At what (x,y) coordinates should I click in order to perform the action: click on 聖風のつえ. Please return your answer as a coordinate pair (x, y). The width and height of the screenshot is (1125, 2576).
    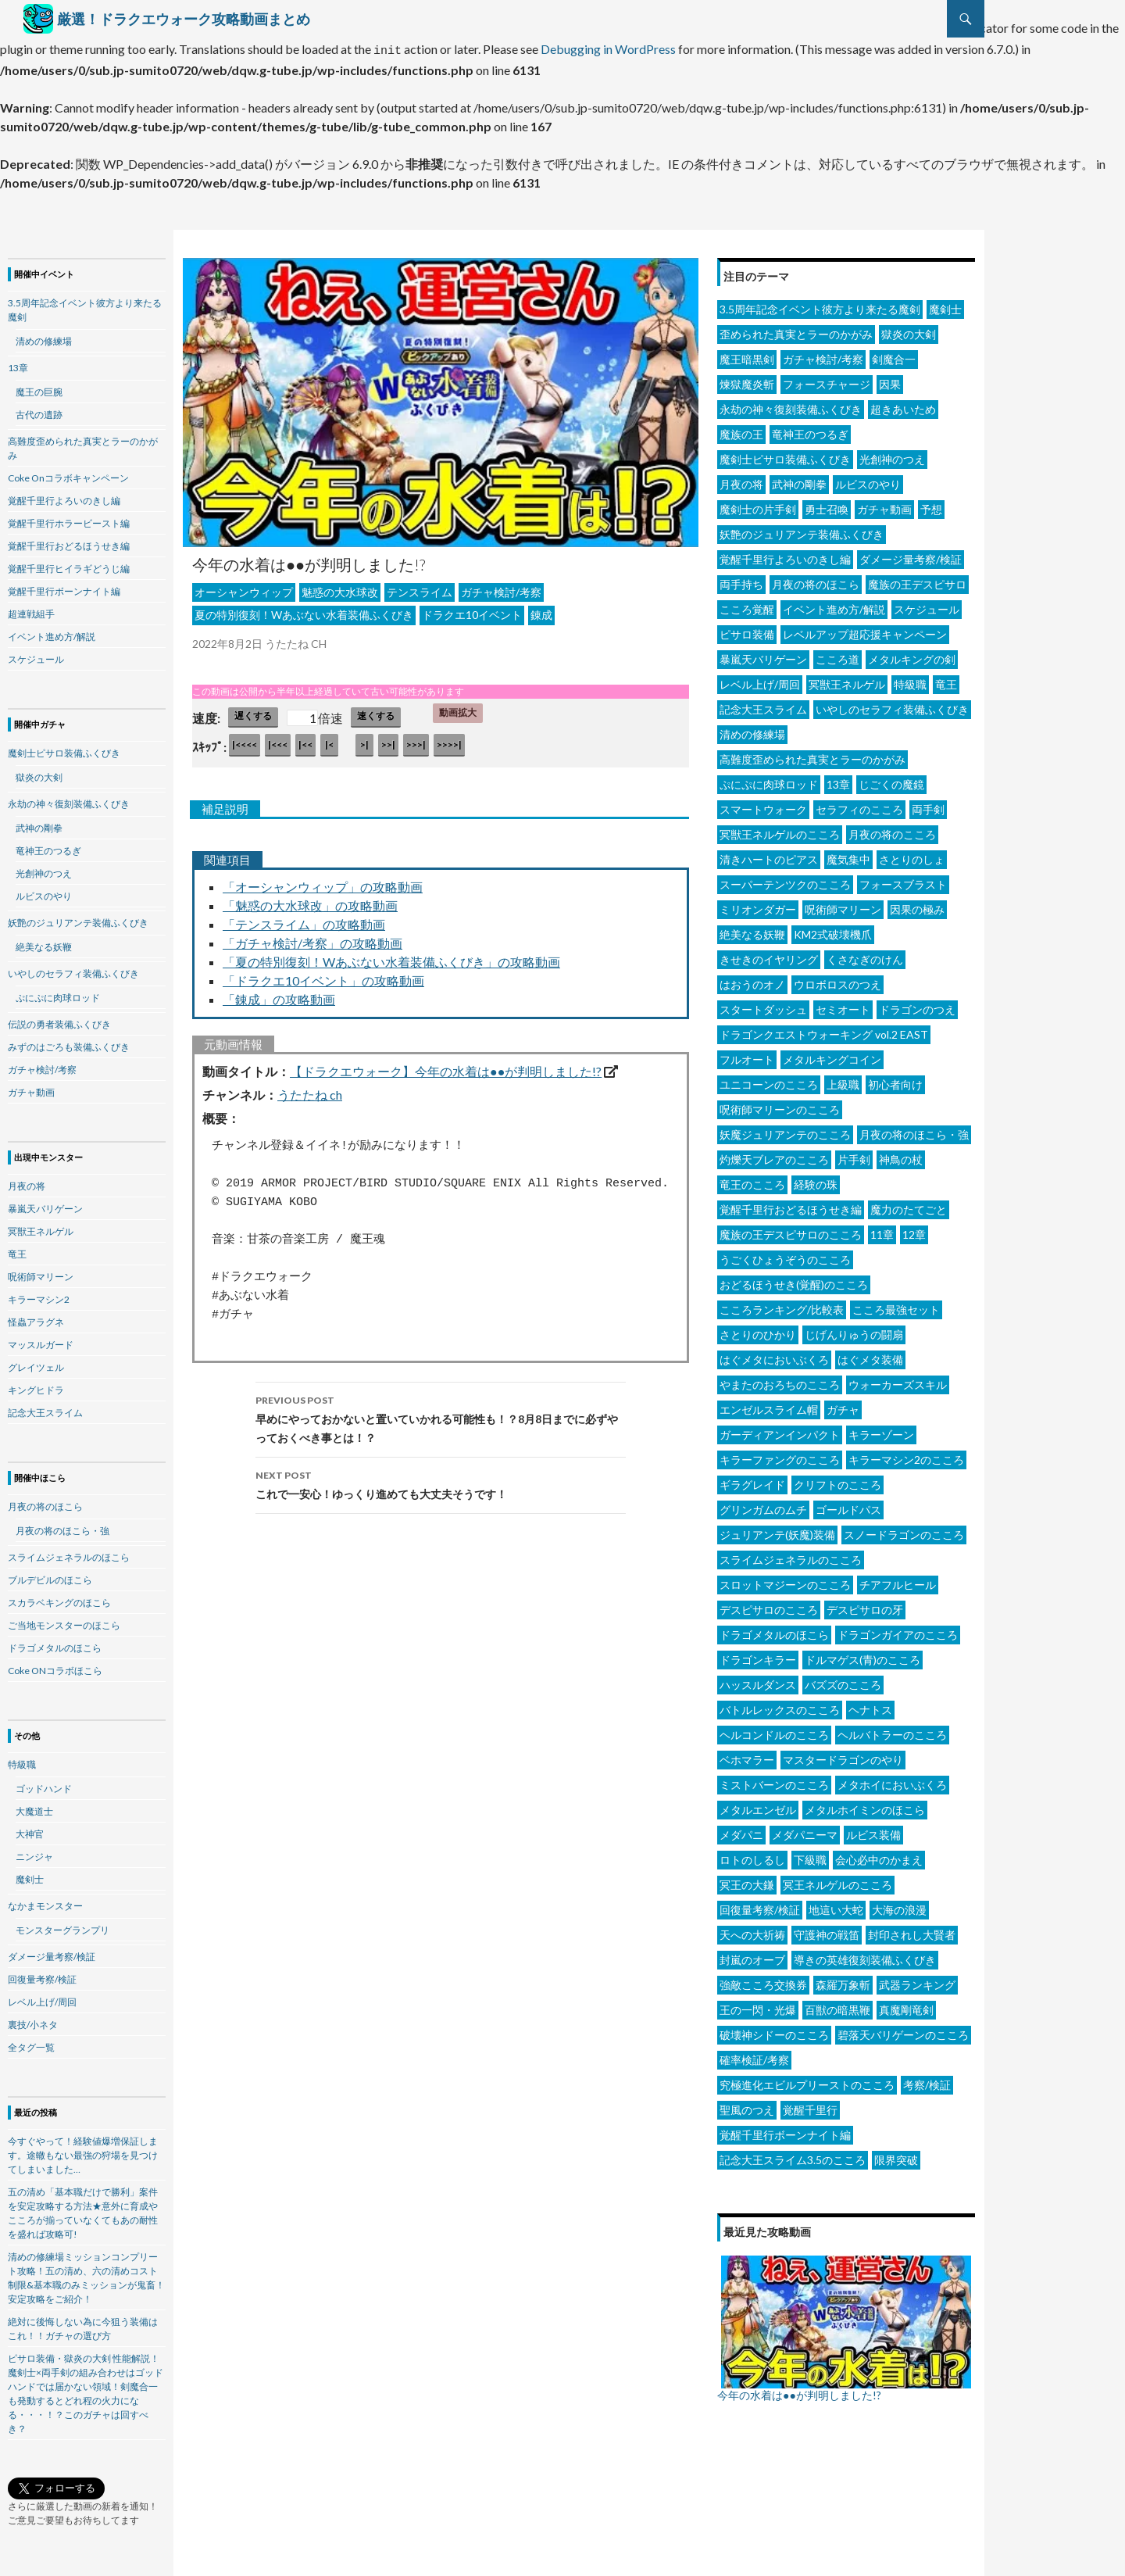
    Looking at the image, I should click on (747, 2105).